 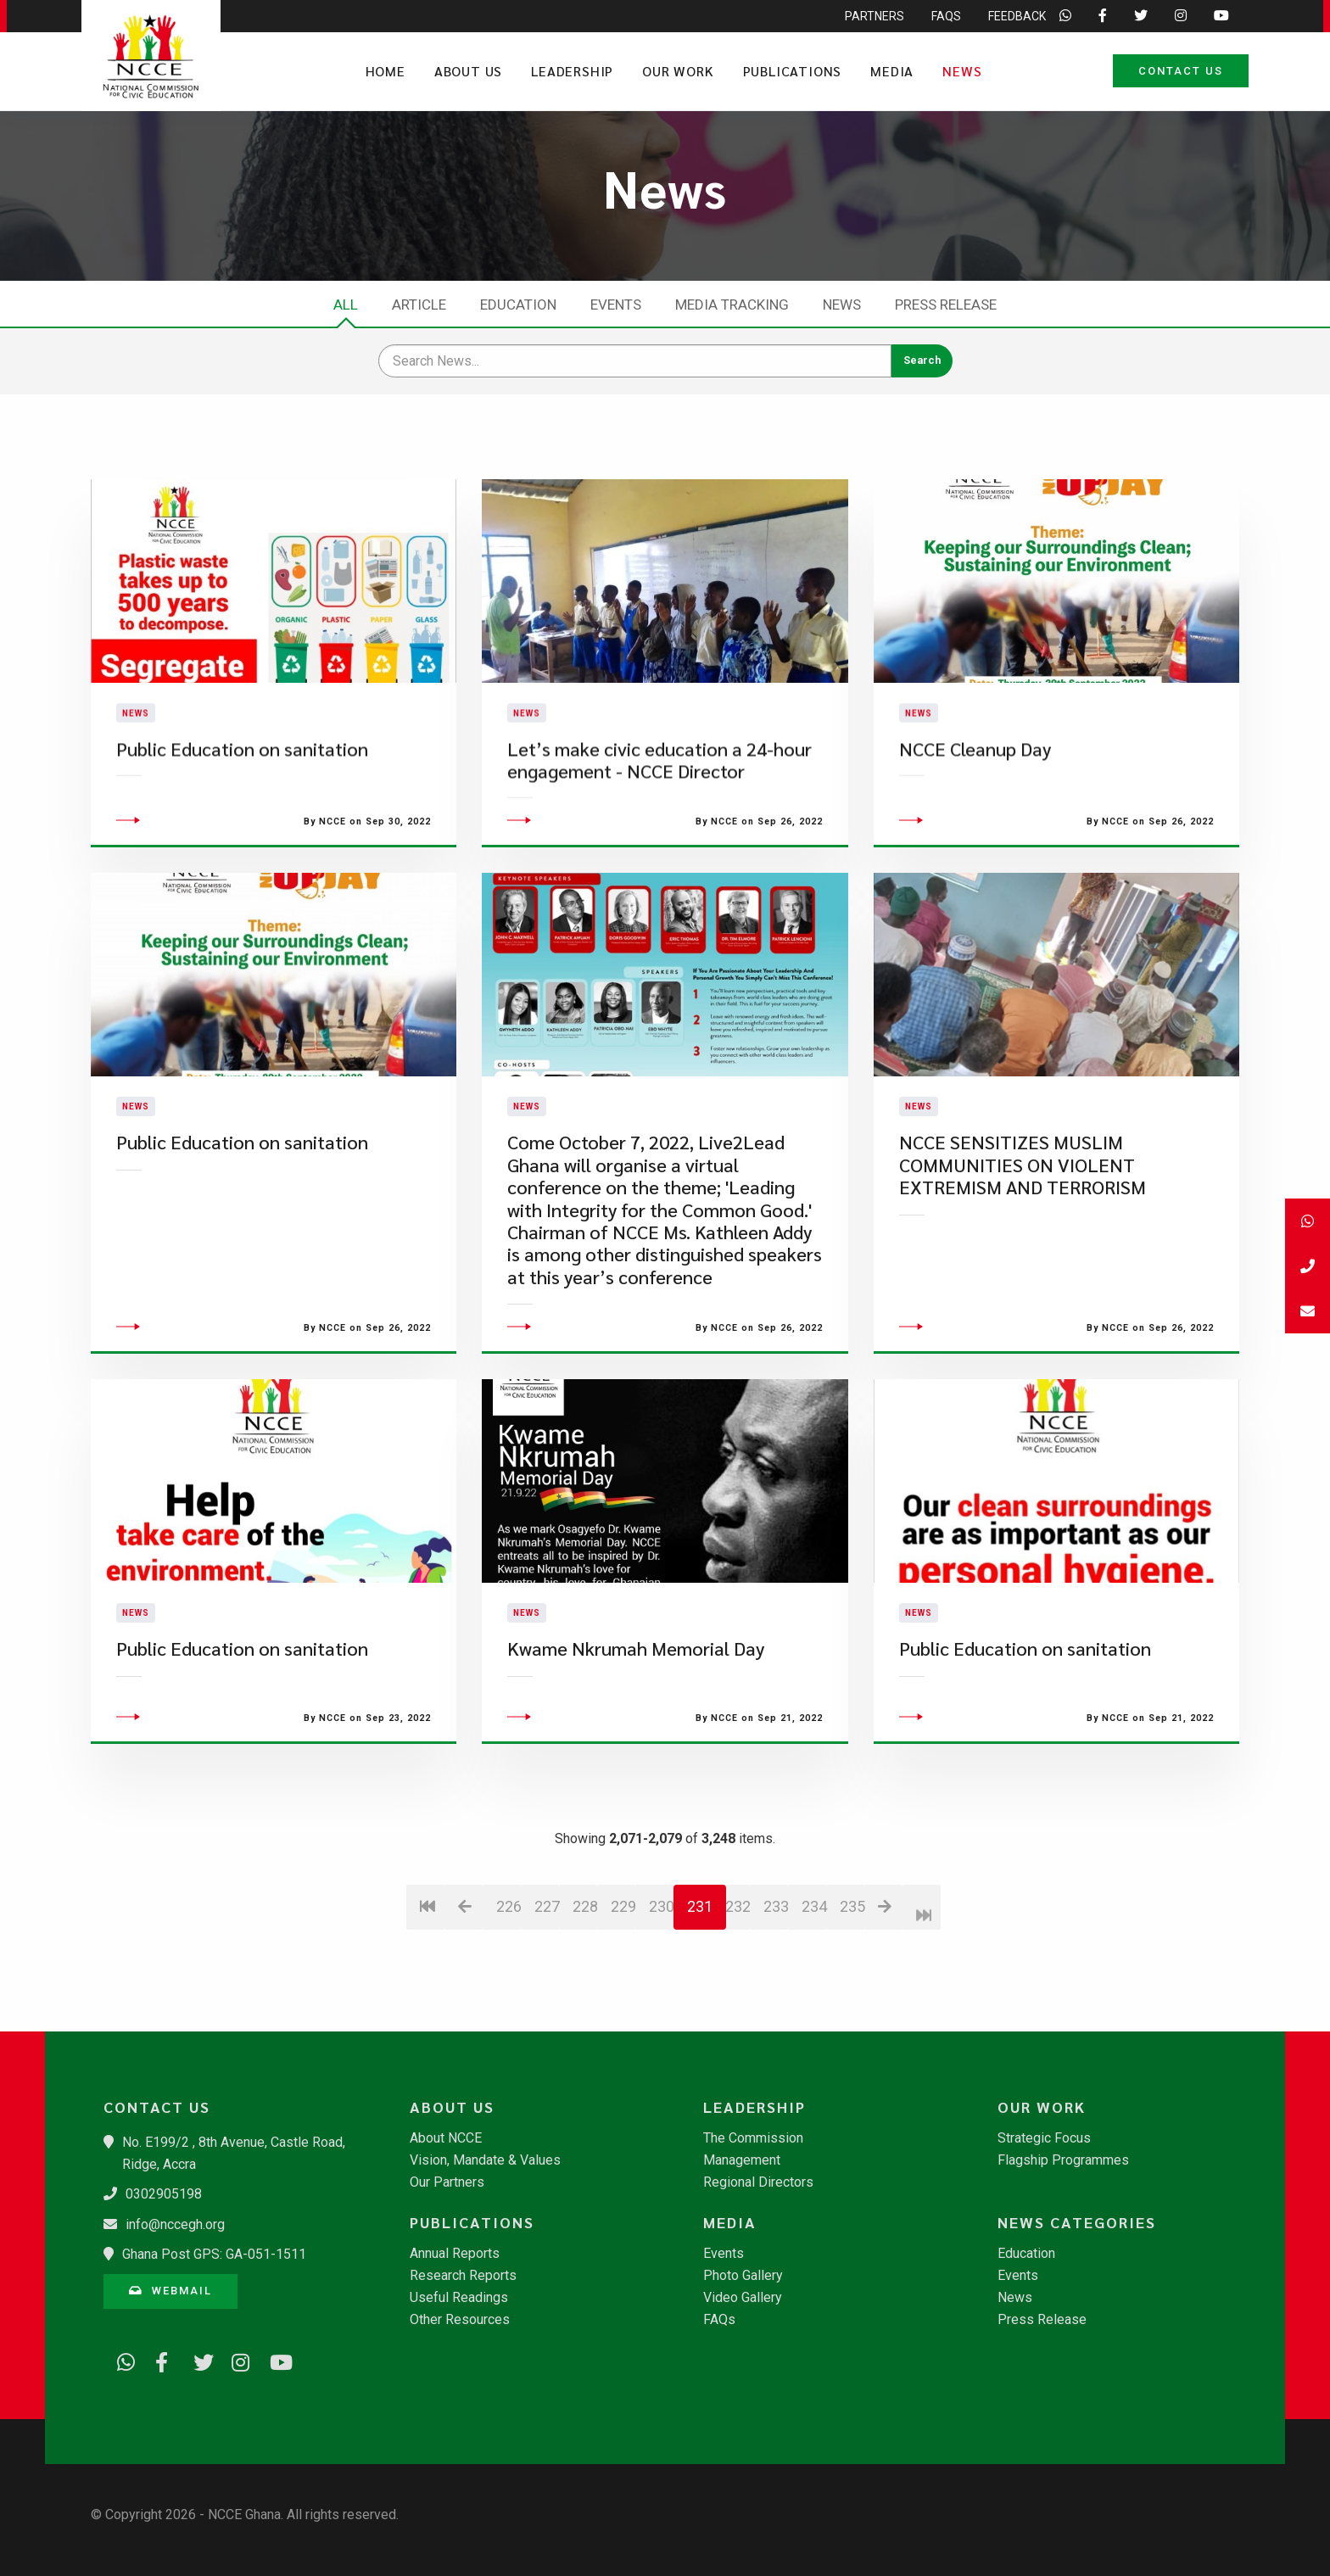 I want to click on 233, so click(x=775, y=2007).